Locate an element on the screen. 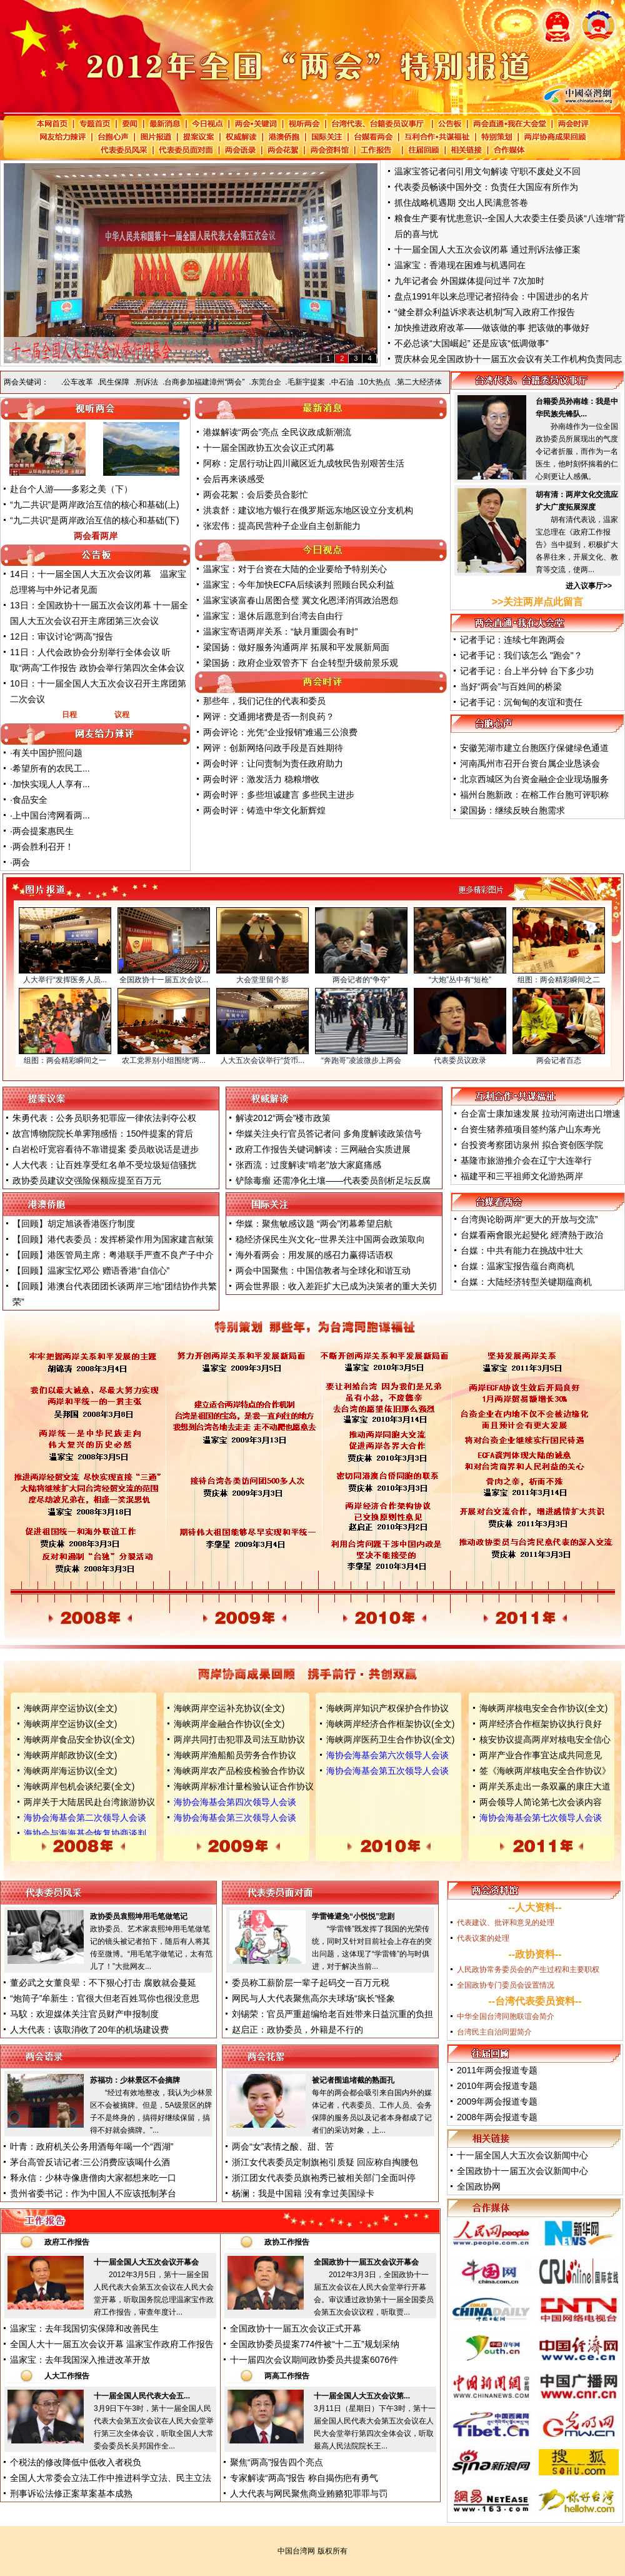  梁国扬：做好服务沟通两岸 拓展和平发展新局面 is located at coordinates (296, 647).